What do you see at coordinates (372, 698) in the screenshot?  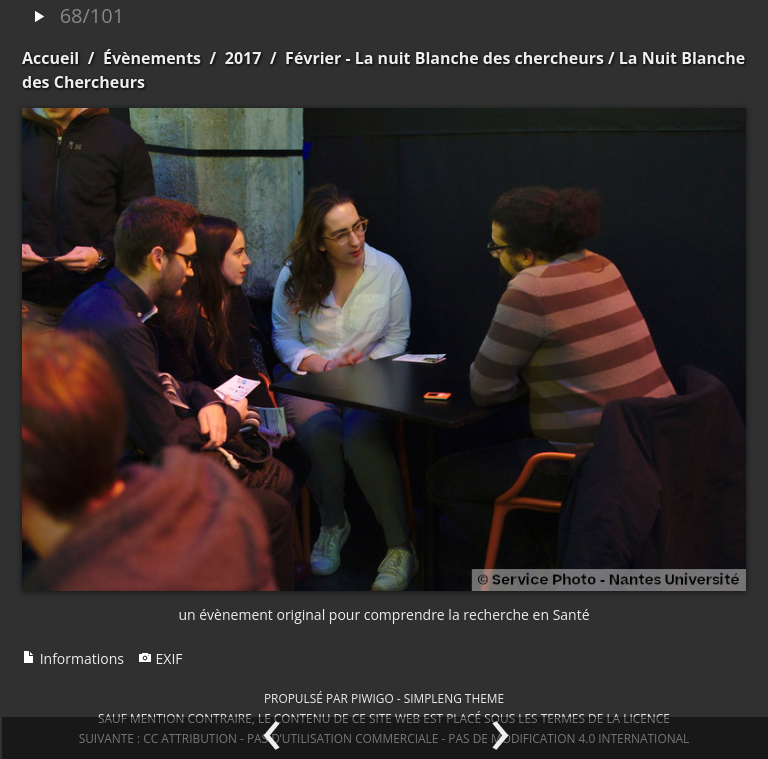 I see `Piwigo` at bounding box center [372, 698].